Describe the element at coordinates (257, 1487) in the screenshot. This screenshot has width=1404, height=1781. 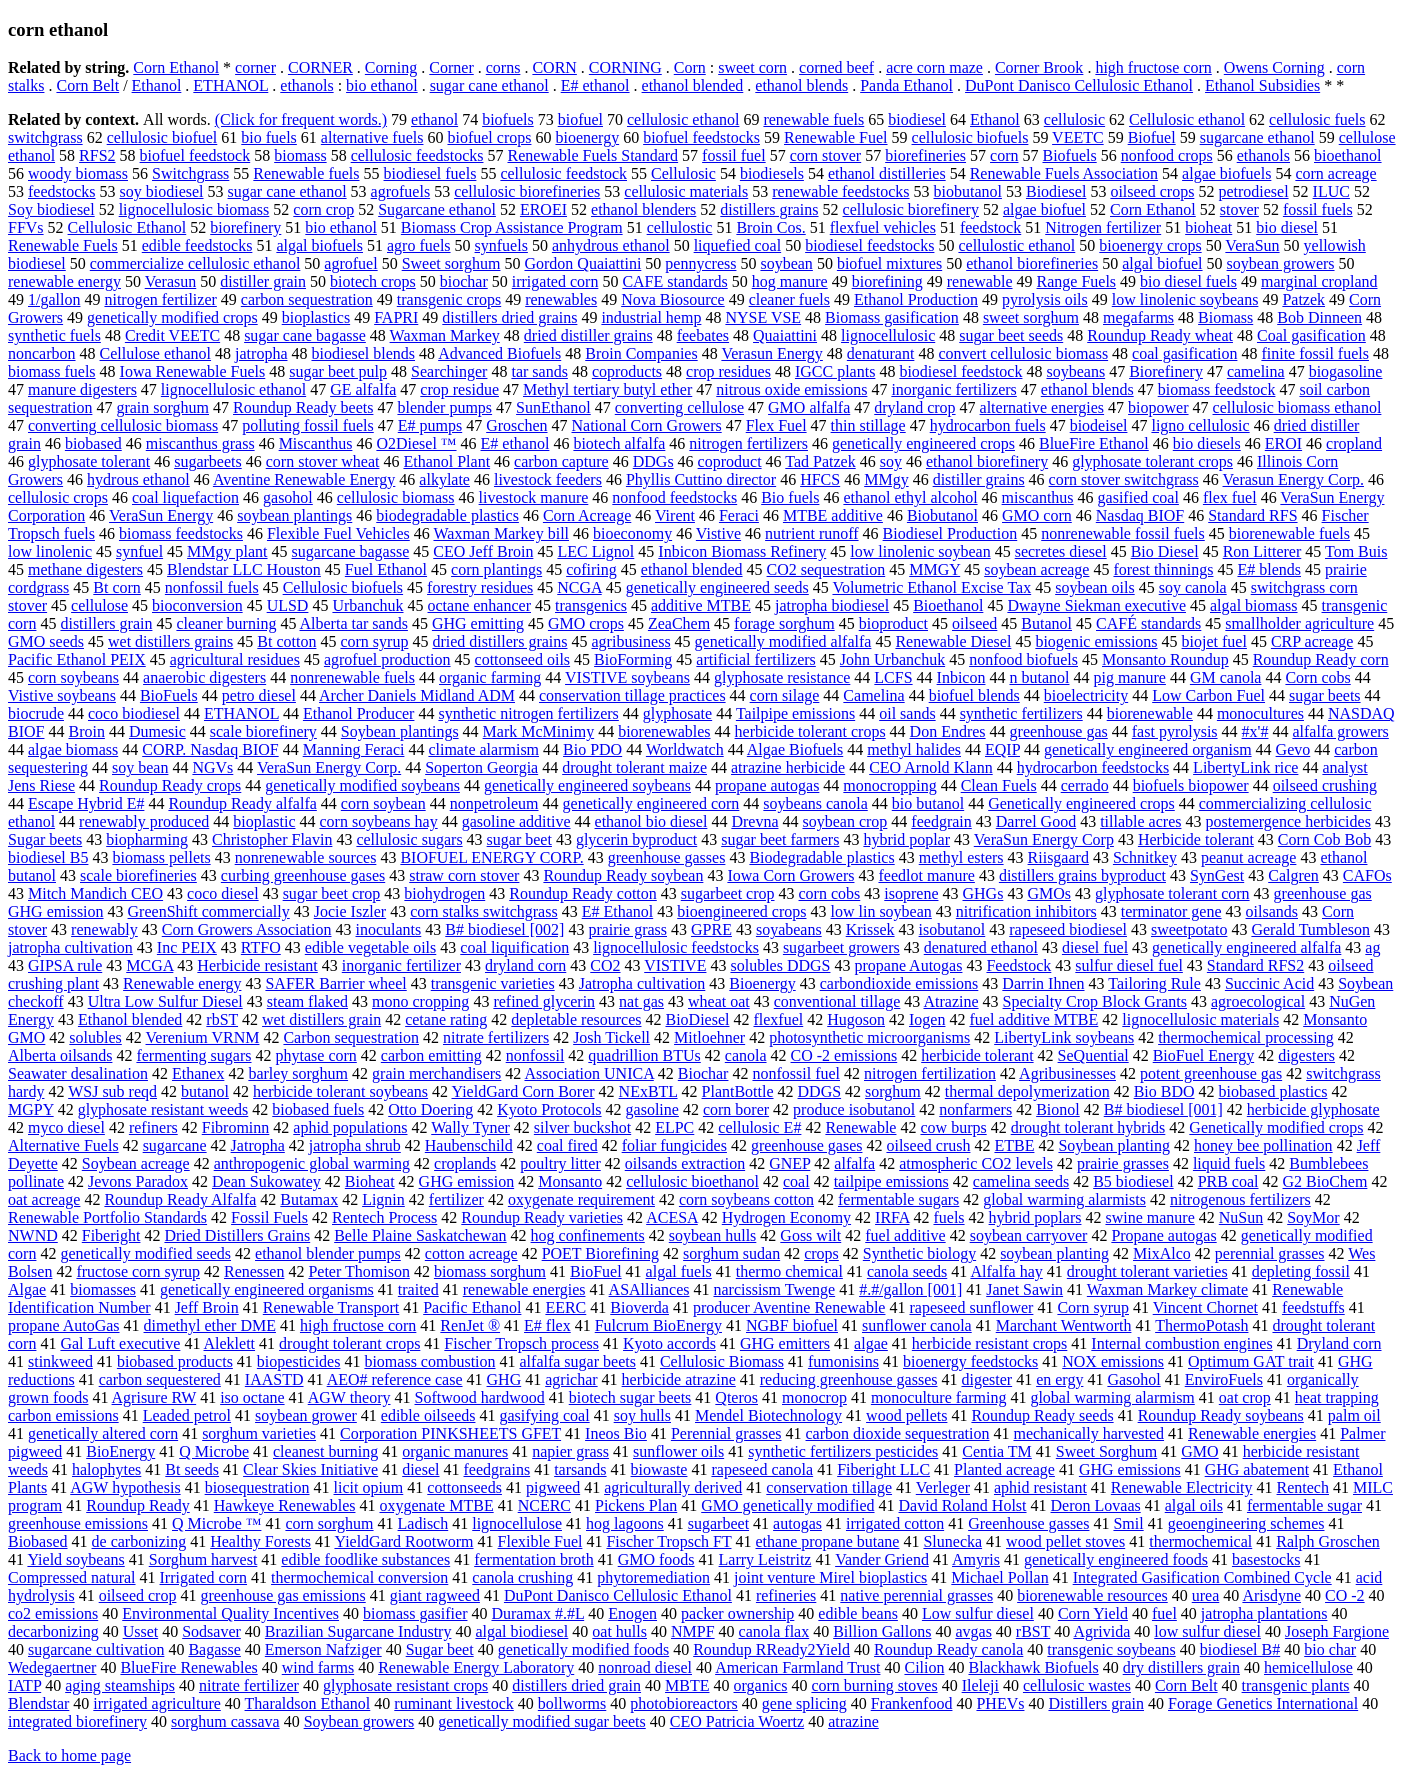
I see `biosequestration` at that location.